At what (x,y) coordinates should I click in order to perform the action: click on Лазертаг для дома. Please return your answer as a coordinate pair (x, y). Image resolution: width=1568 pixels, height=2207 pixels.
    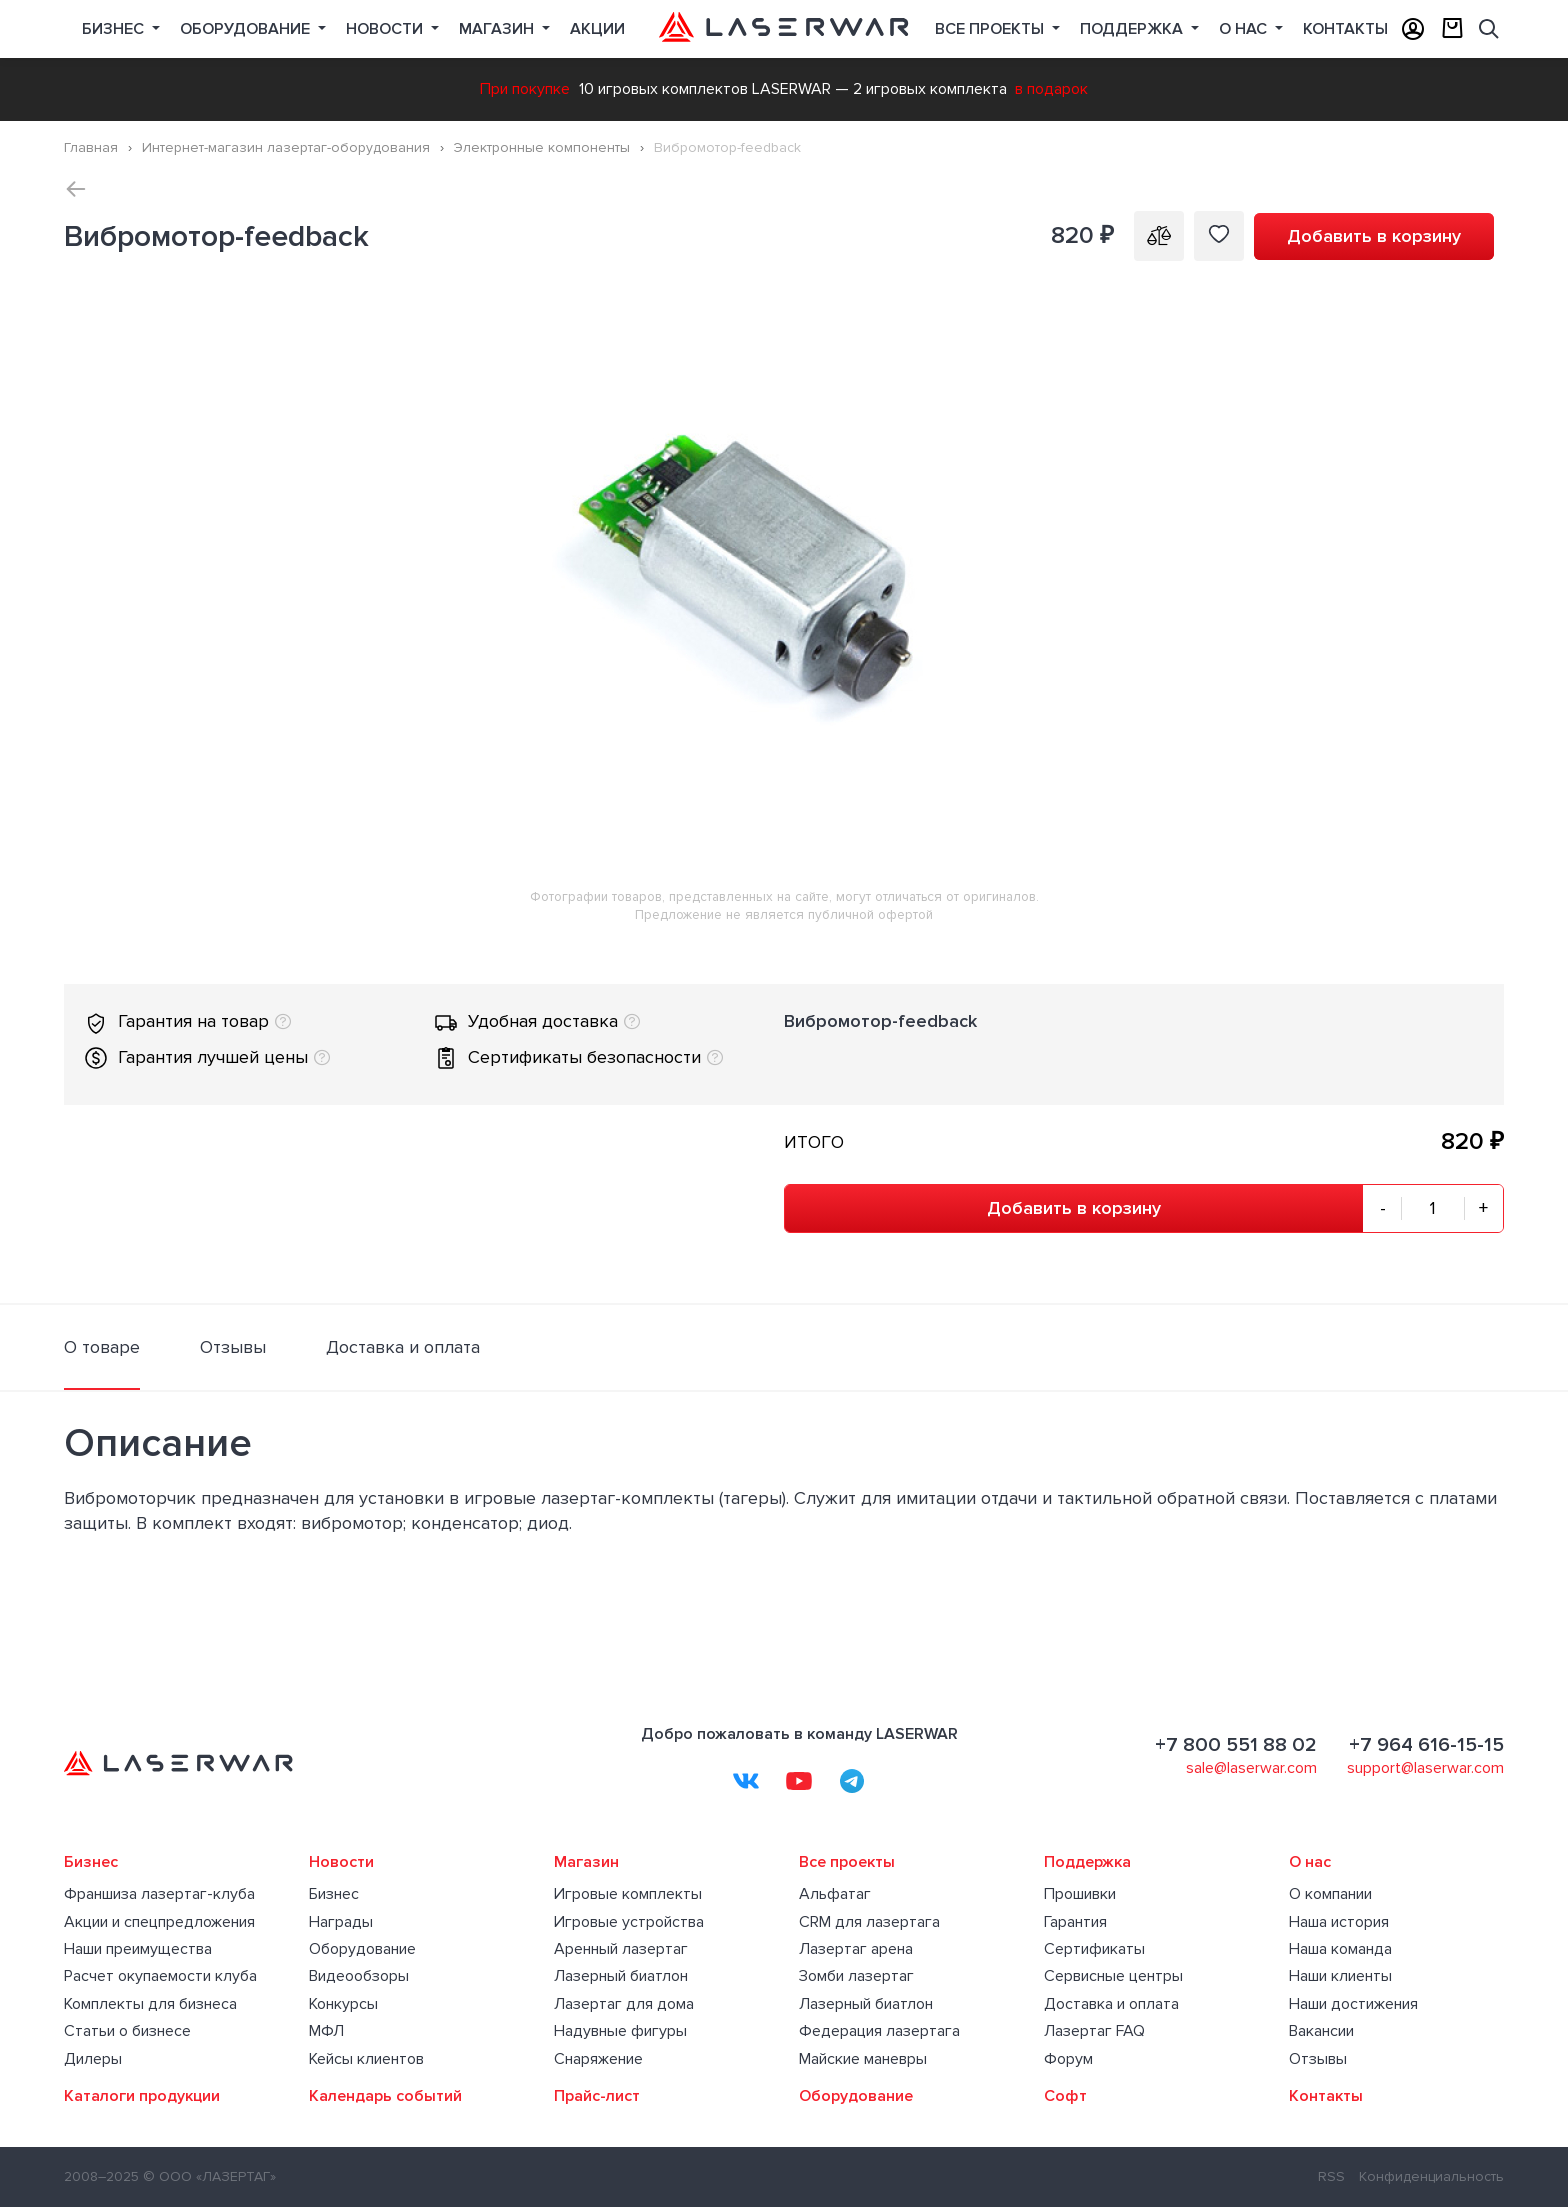
    Looking at the image, I should click on (624, 2004).